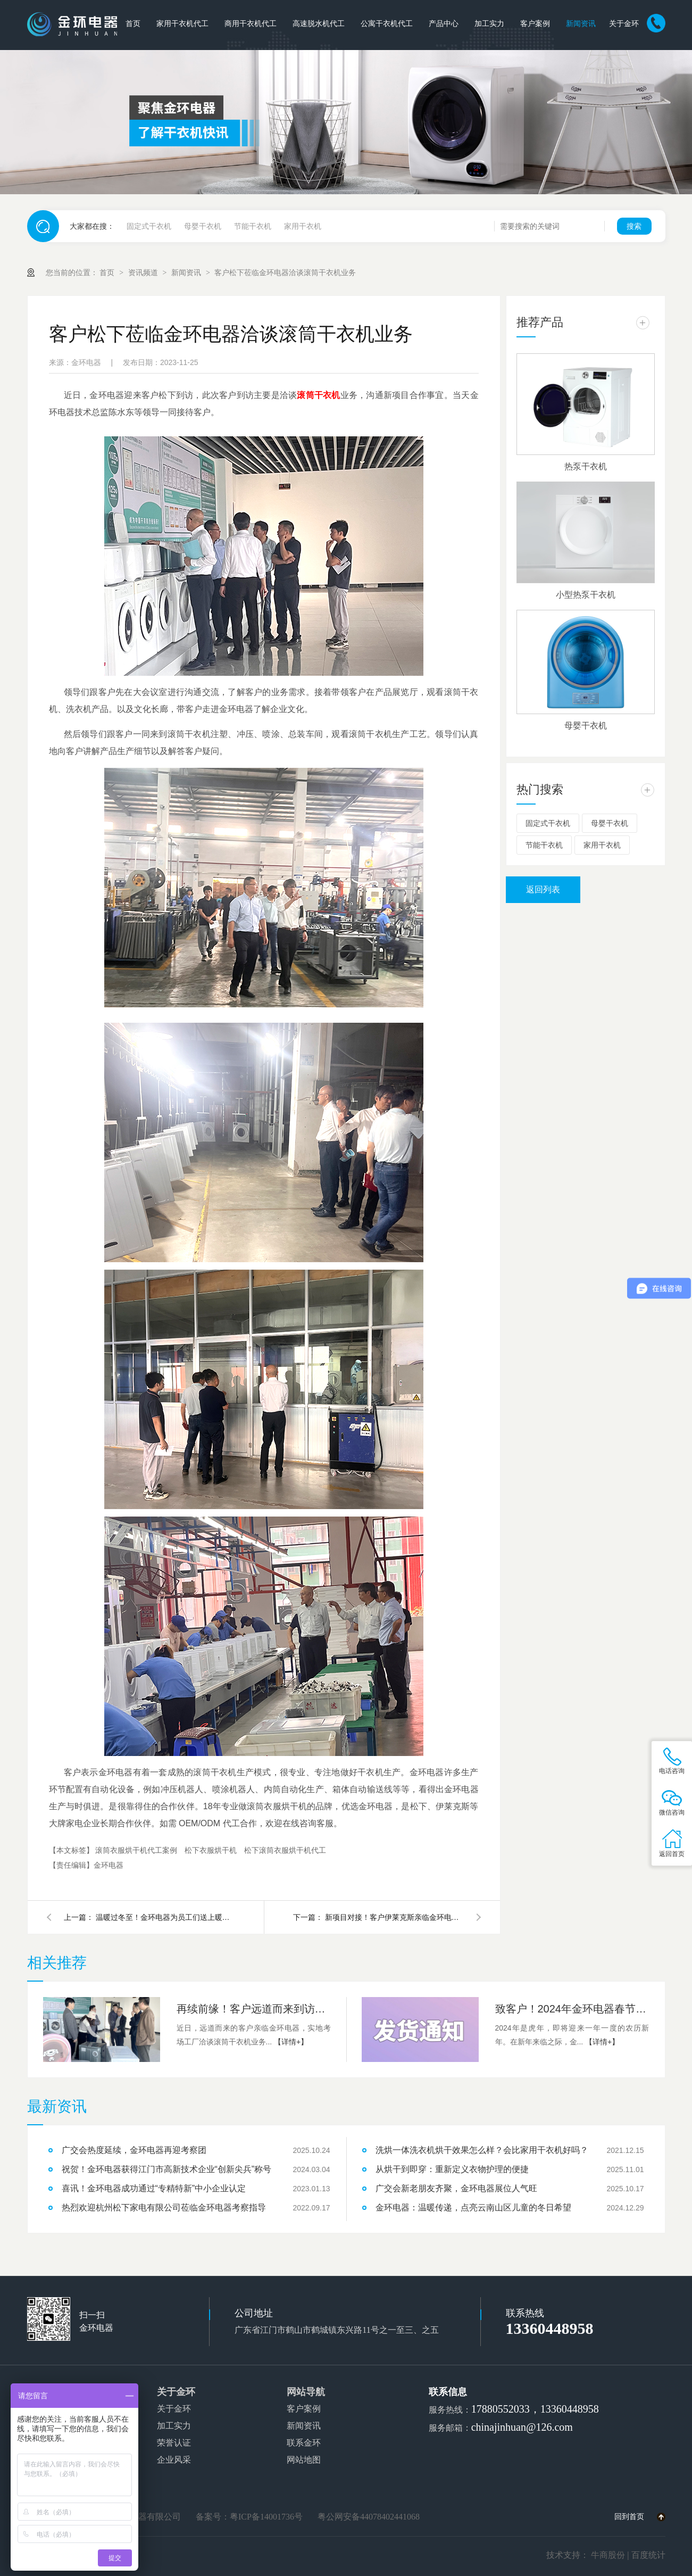 This screenshot has width=692, height=2576. I want to click on 母婴干衣机, so click(202, 226).